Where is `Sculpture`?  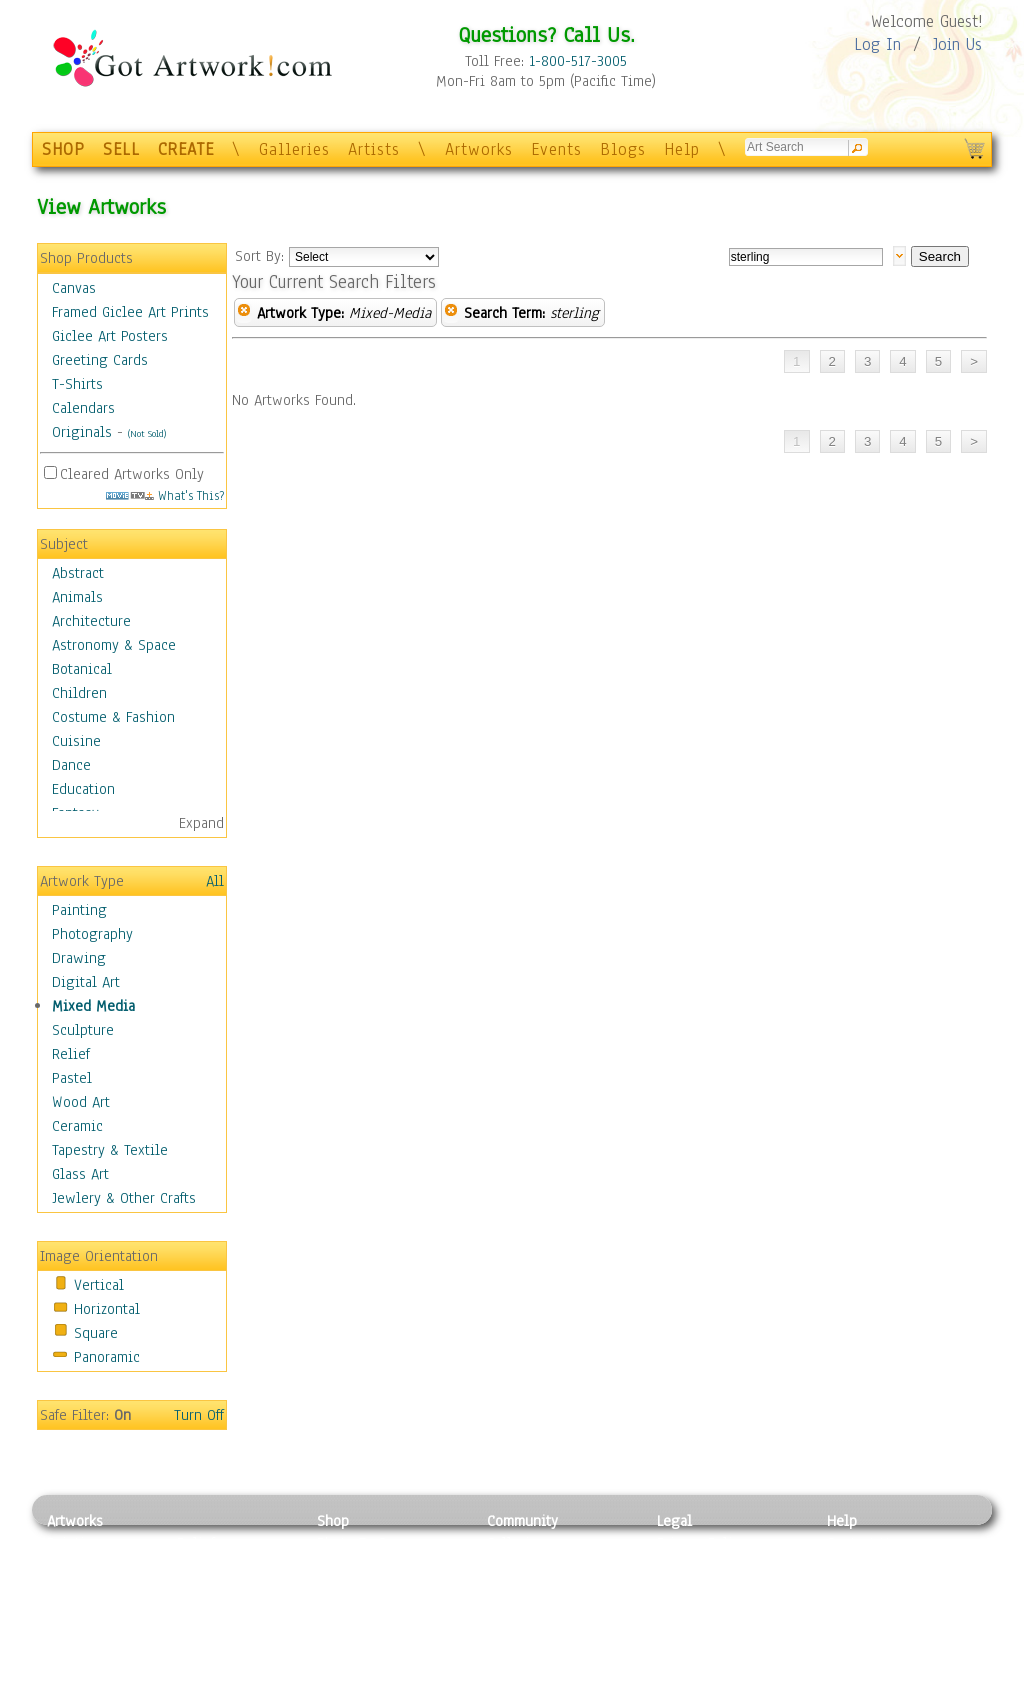 Sculpture is located at coordinates (83, 1030).